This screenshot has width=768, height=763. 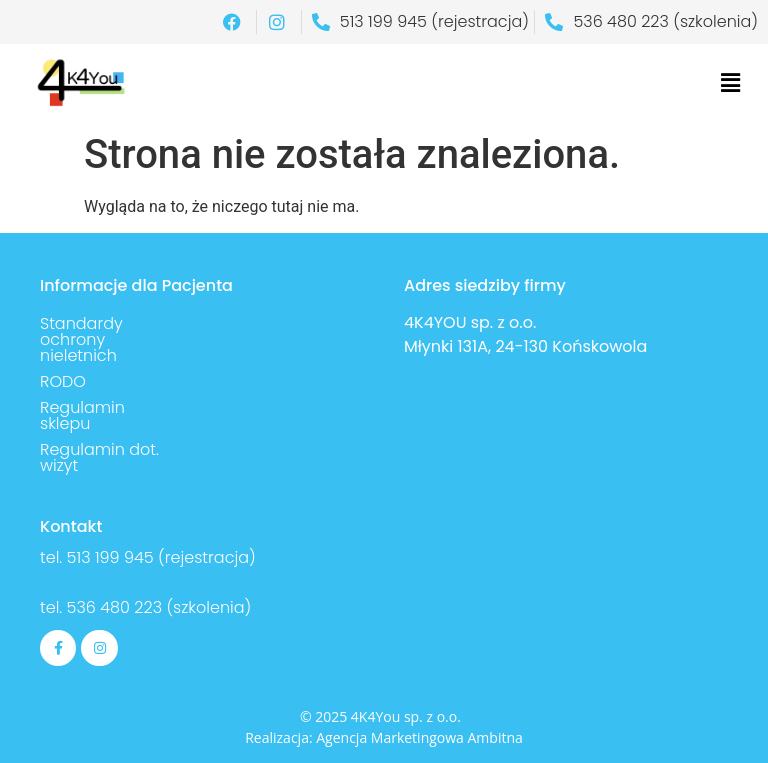 I want to click on Regulamin sklepu, so click(x=82, y=415).